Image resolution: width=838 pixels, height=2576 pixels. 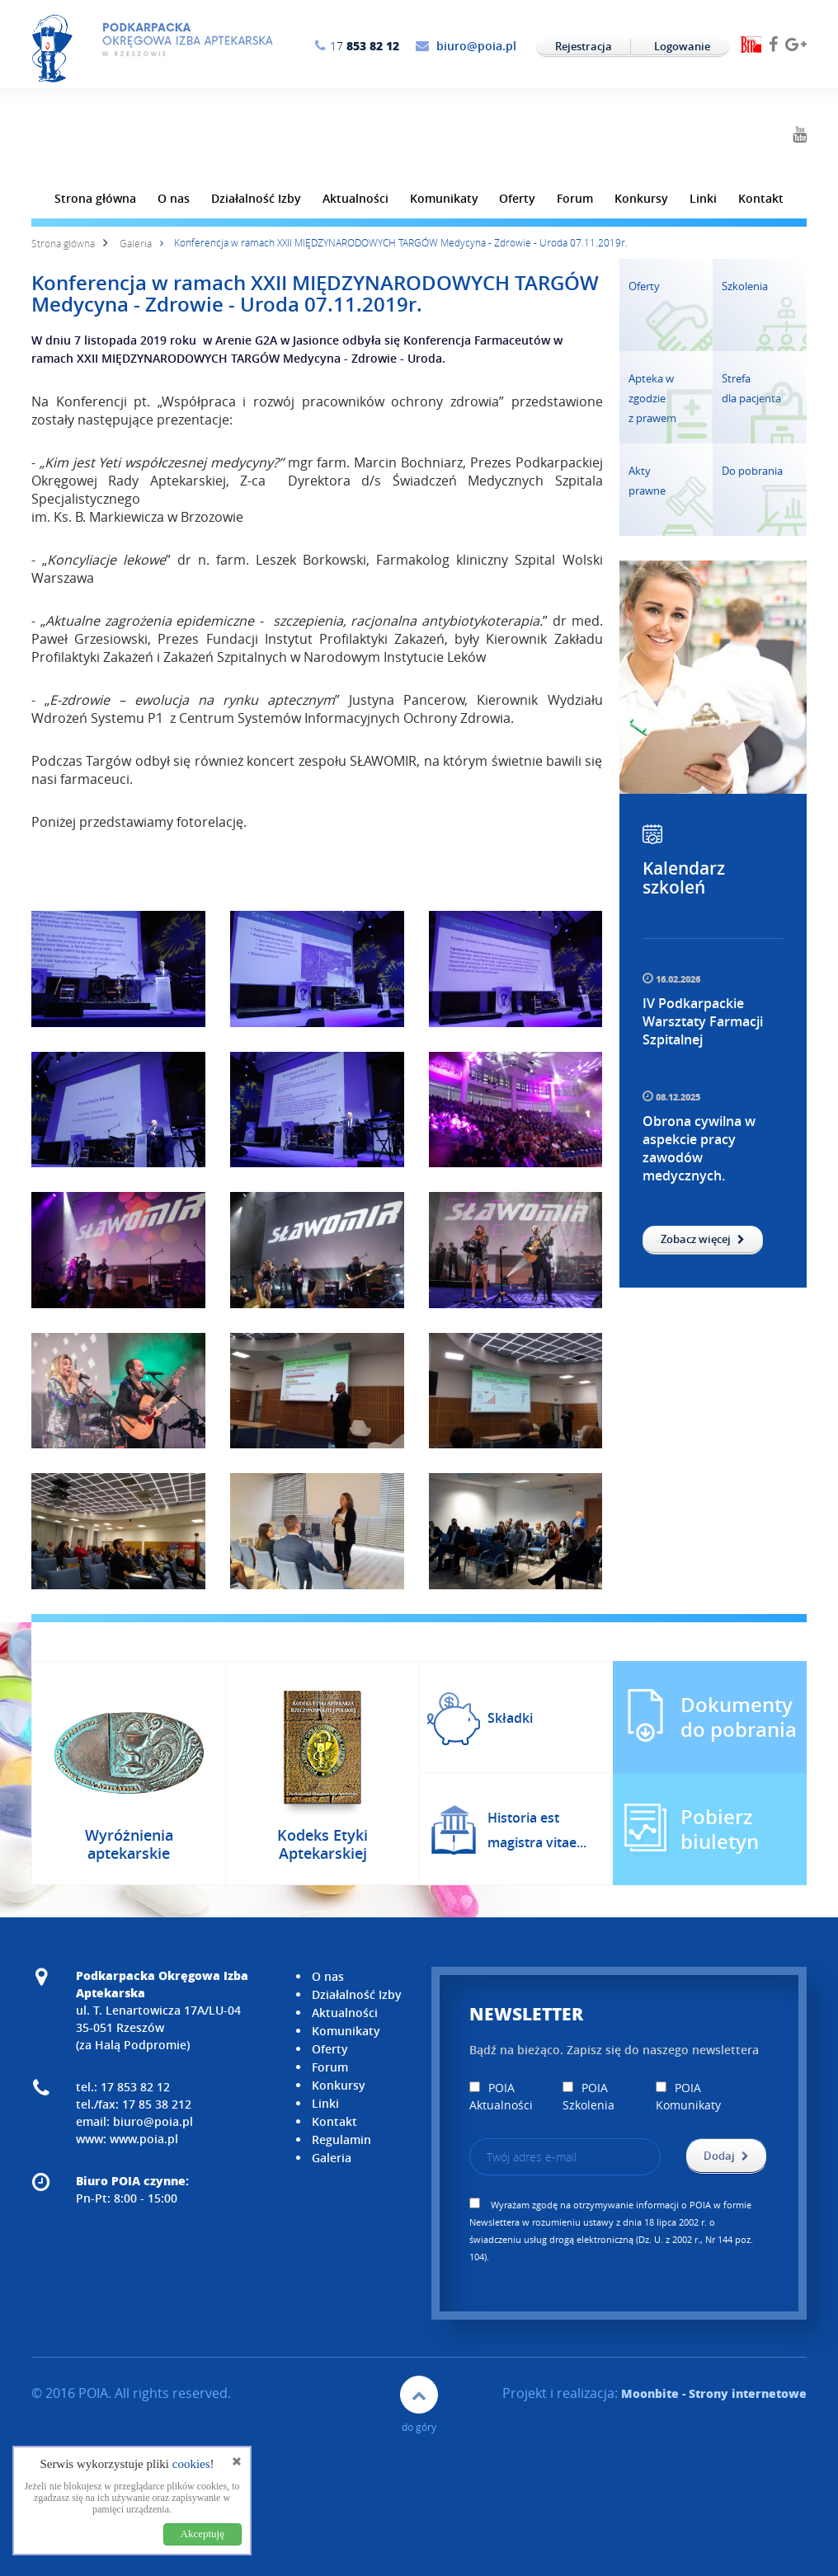 What do you see at coordinates (588, 2096) in the screenshot?
I see `POIA Szkolenia` at bounding box center [588, 2096].